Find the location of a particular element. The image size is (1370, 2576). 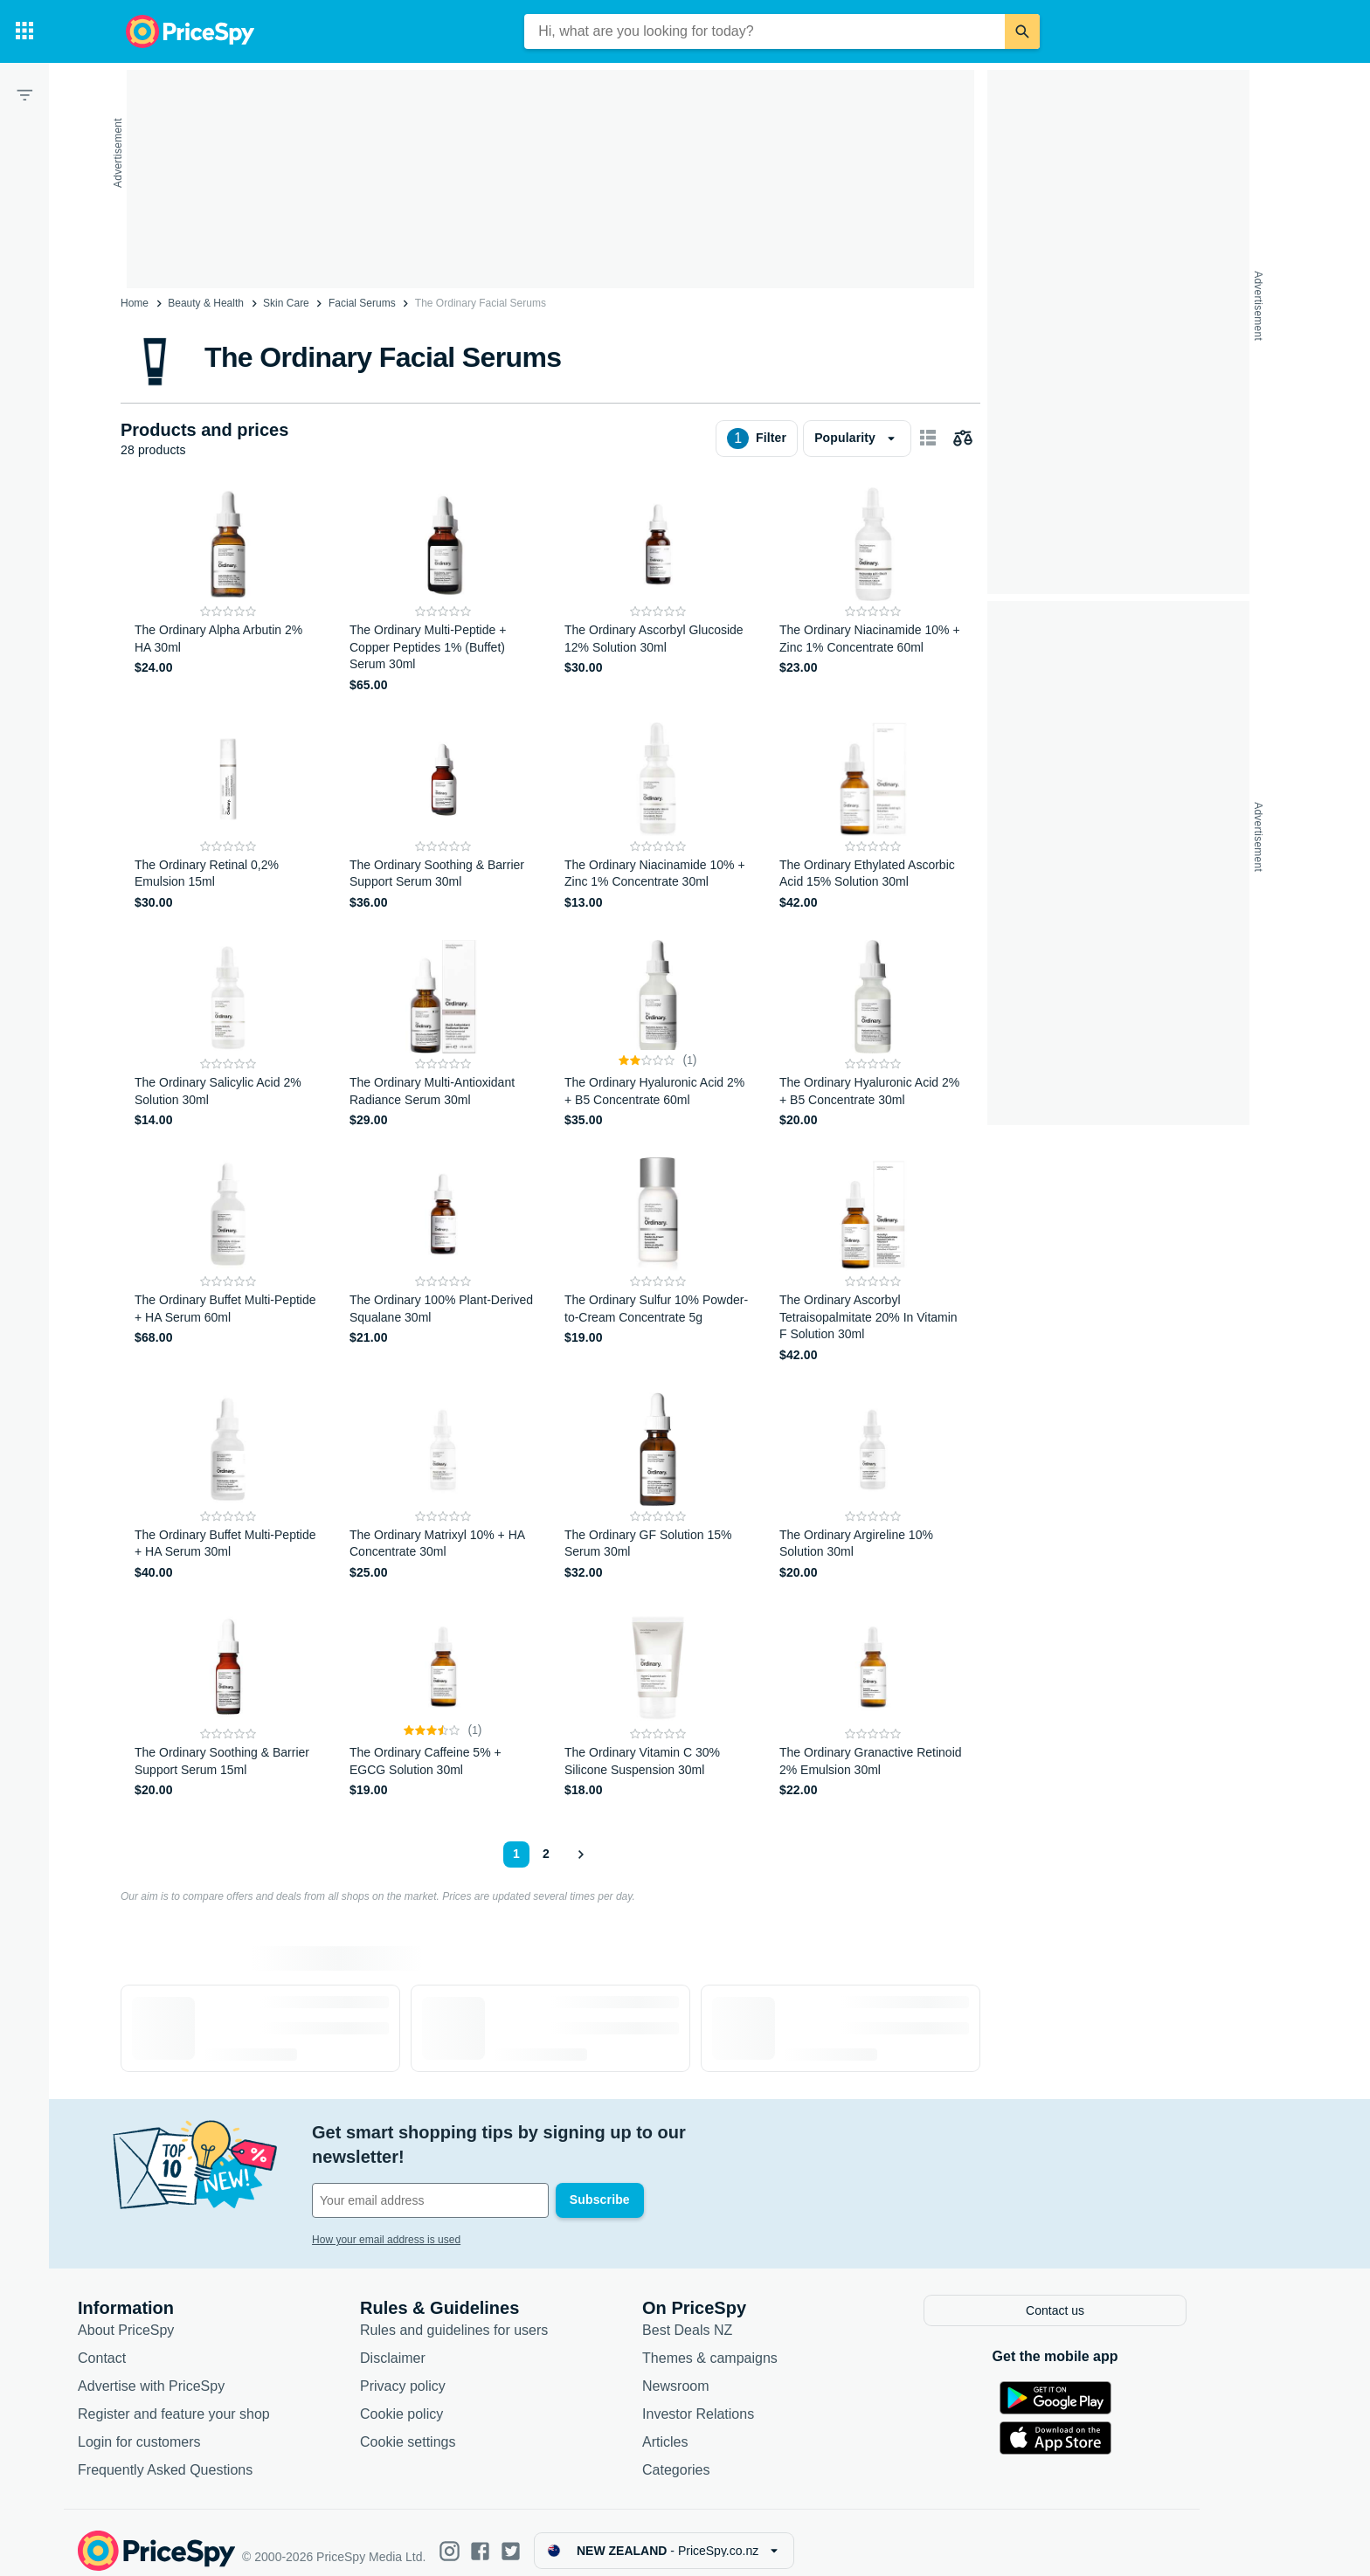

[The Ordinary Salicylic Acid 2% Solution 30ml] is located at coordinates (228, 1034).